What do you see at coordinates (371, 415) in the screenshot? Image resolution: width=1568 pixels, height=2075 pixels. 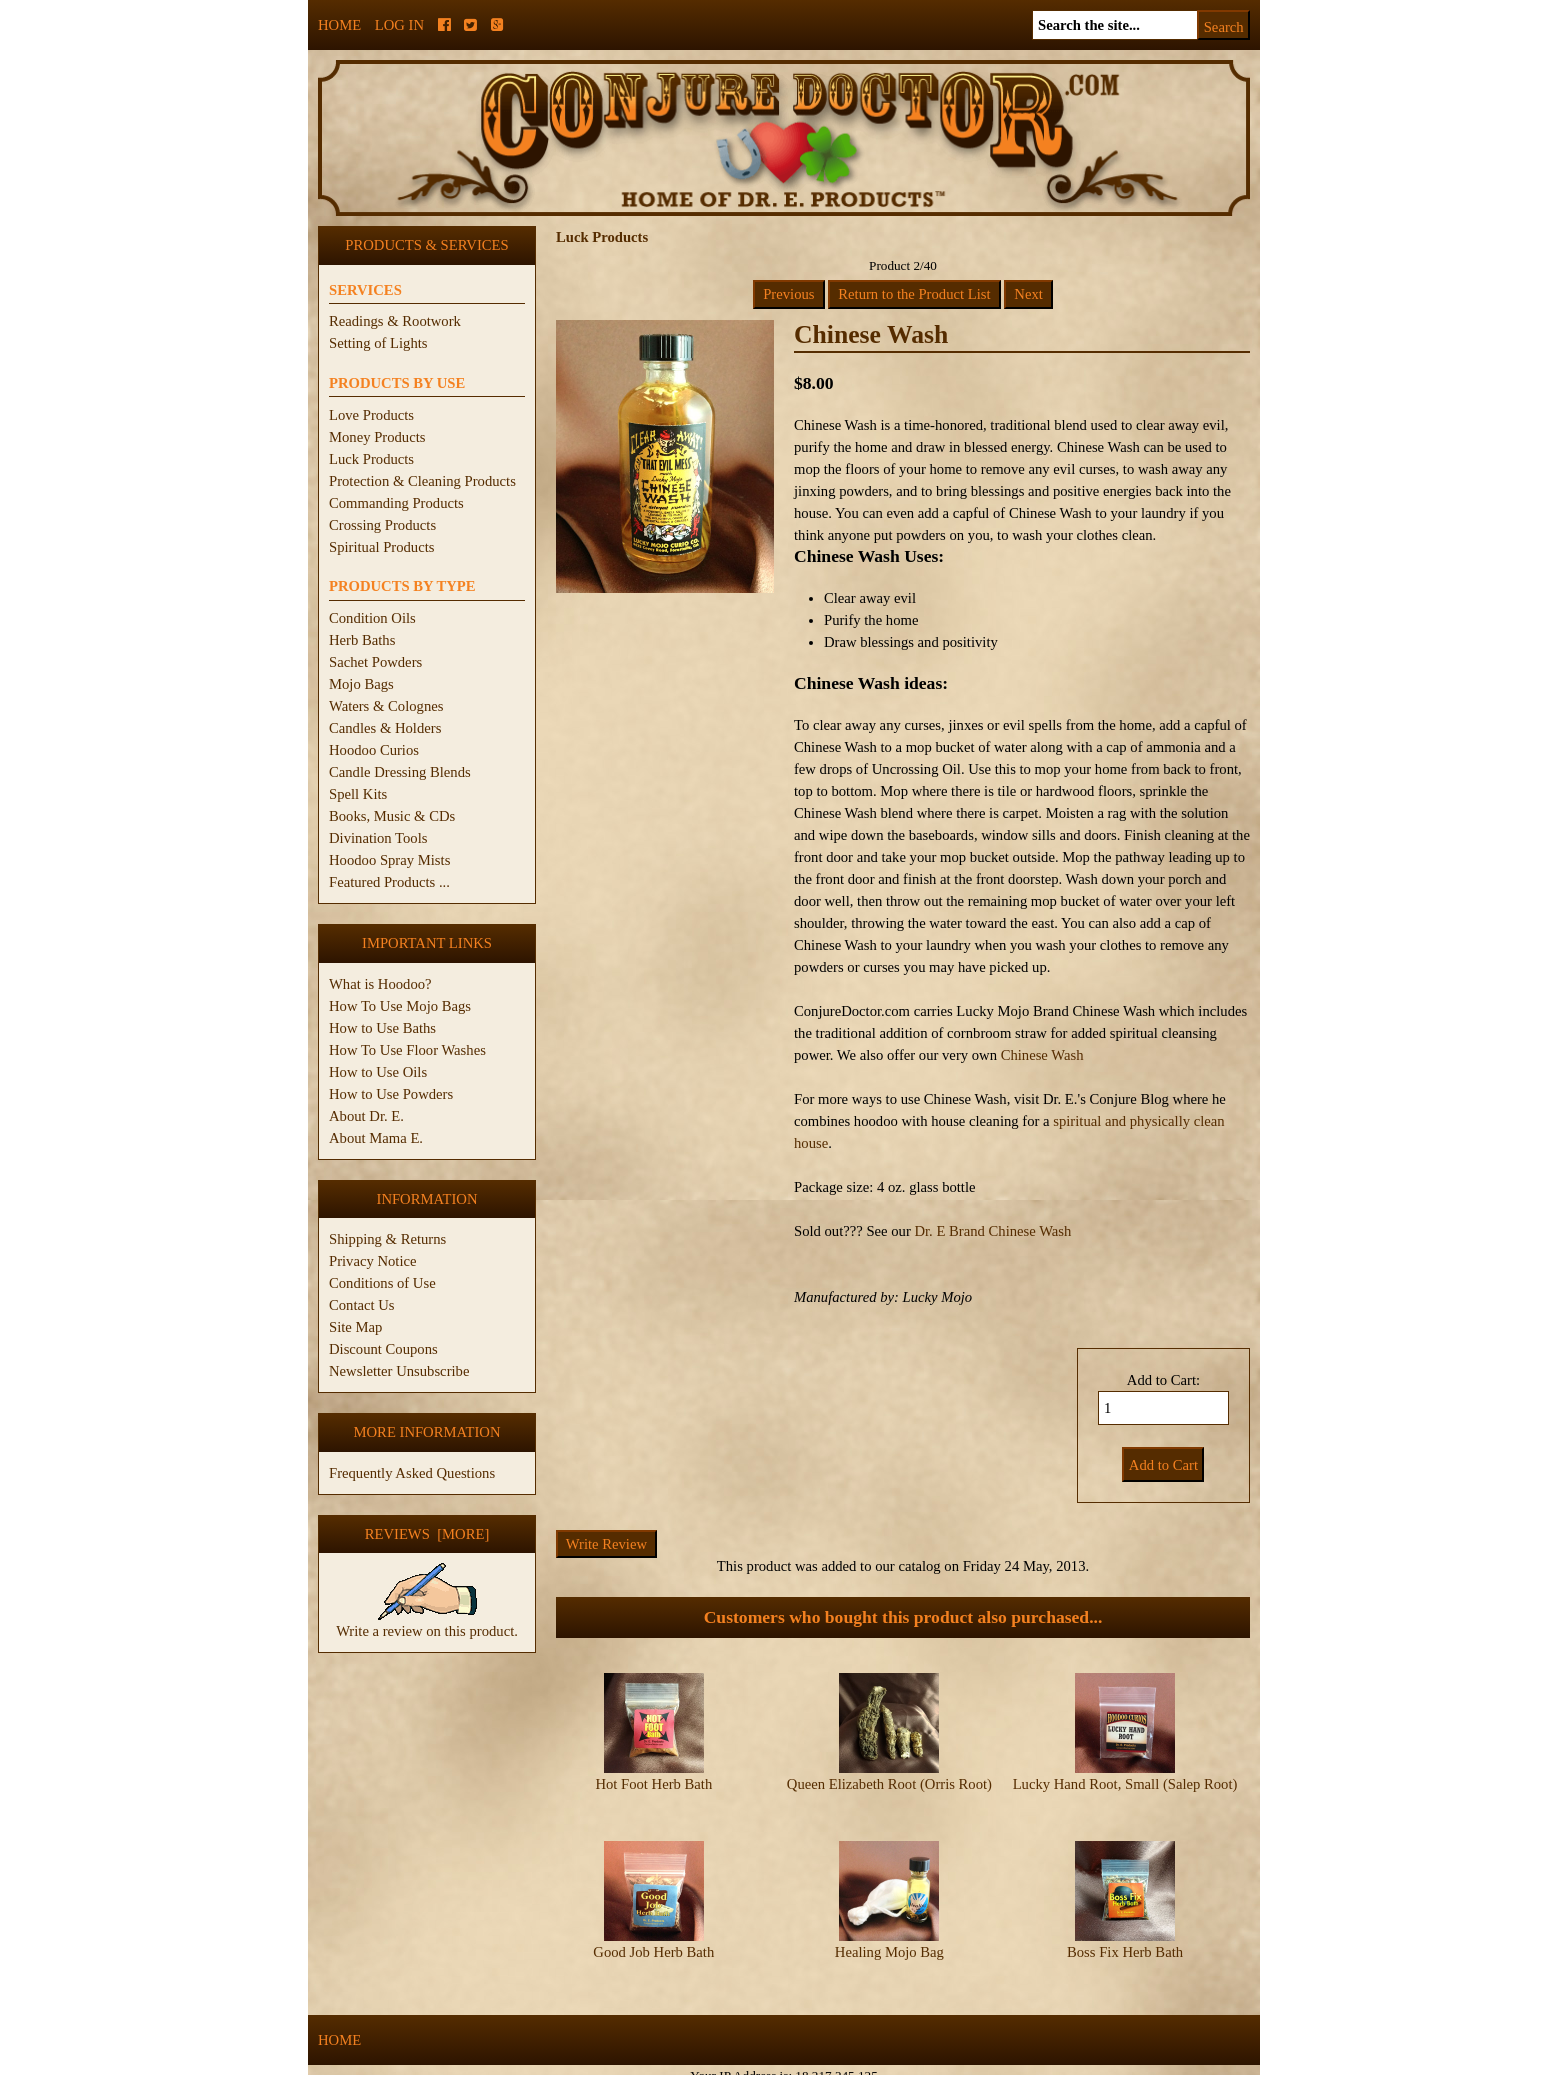 I see `Love Products` at bounding box center [371, 415].